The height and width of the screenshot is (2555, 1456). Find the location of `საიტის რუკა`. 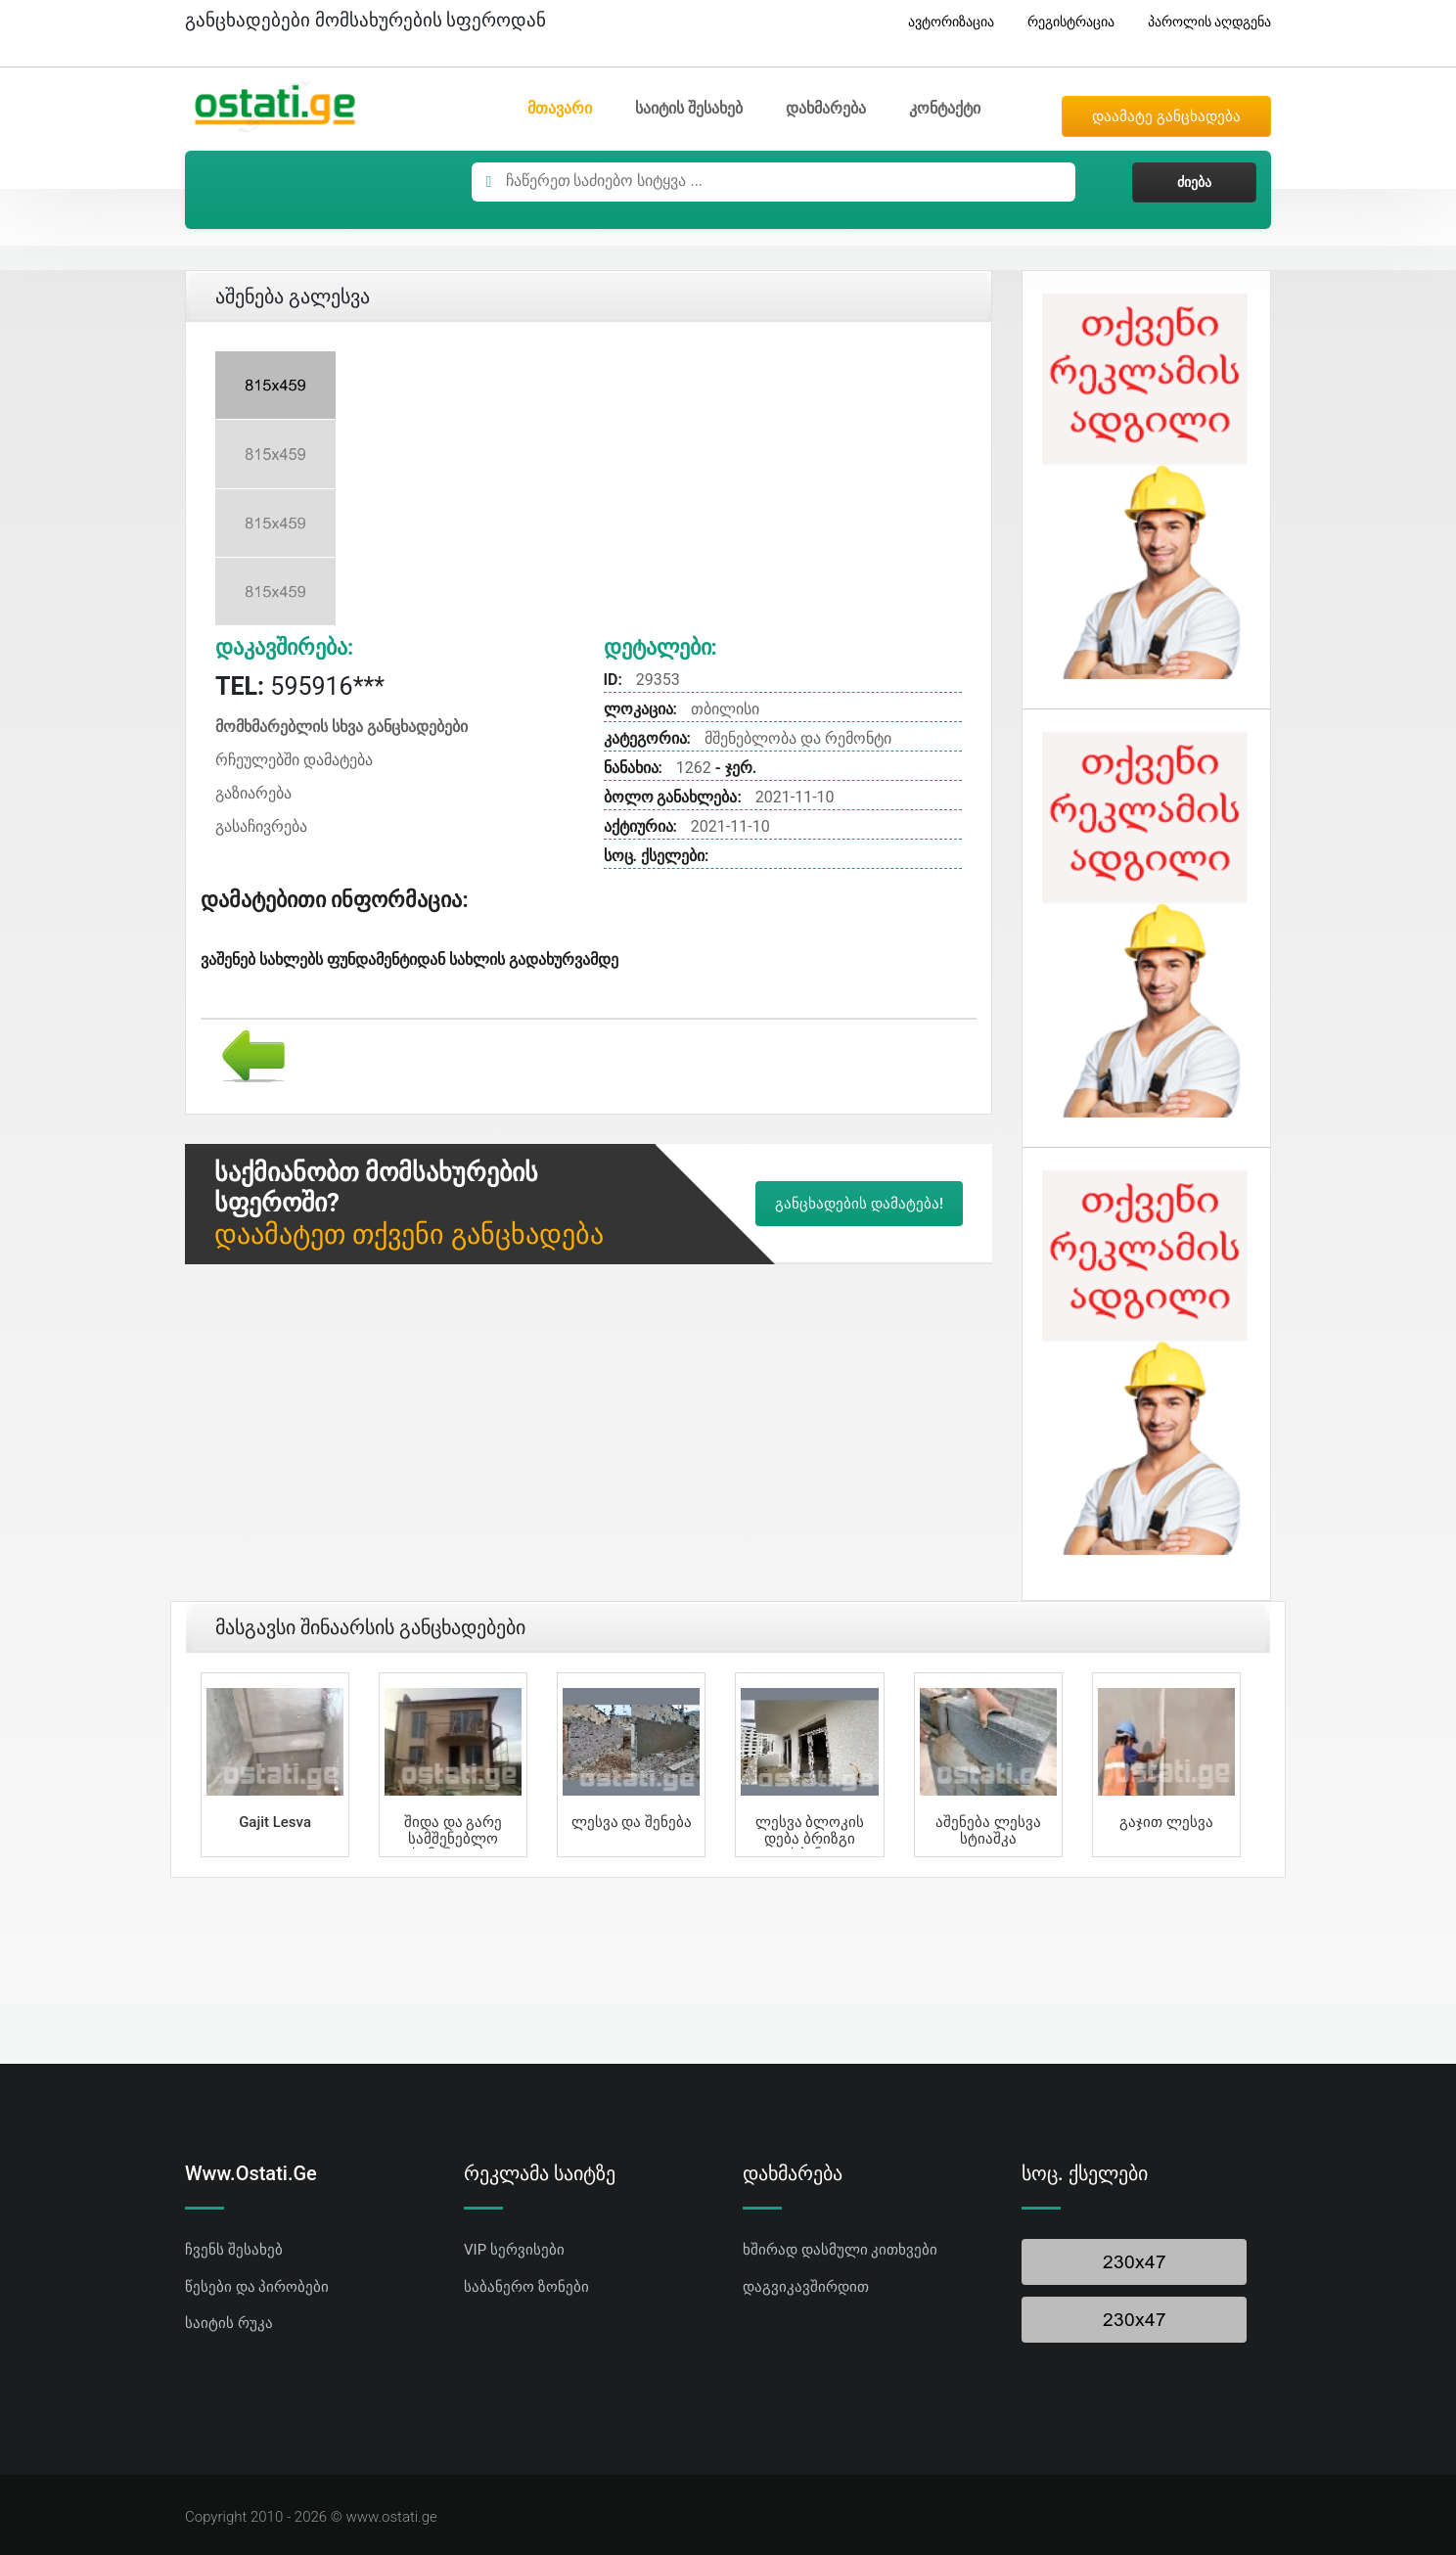

საიტის რუკა is located at coordinates (229, 2323).